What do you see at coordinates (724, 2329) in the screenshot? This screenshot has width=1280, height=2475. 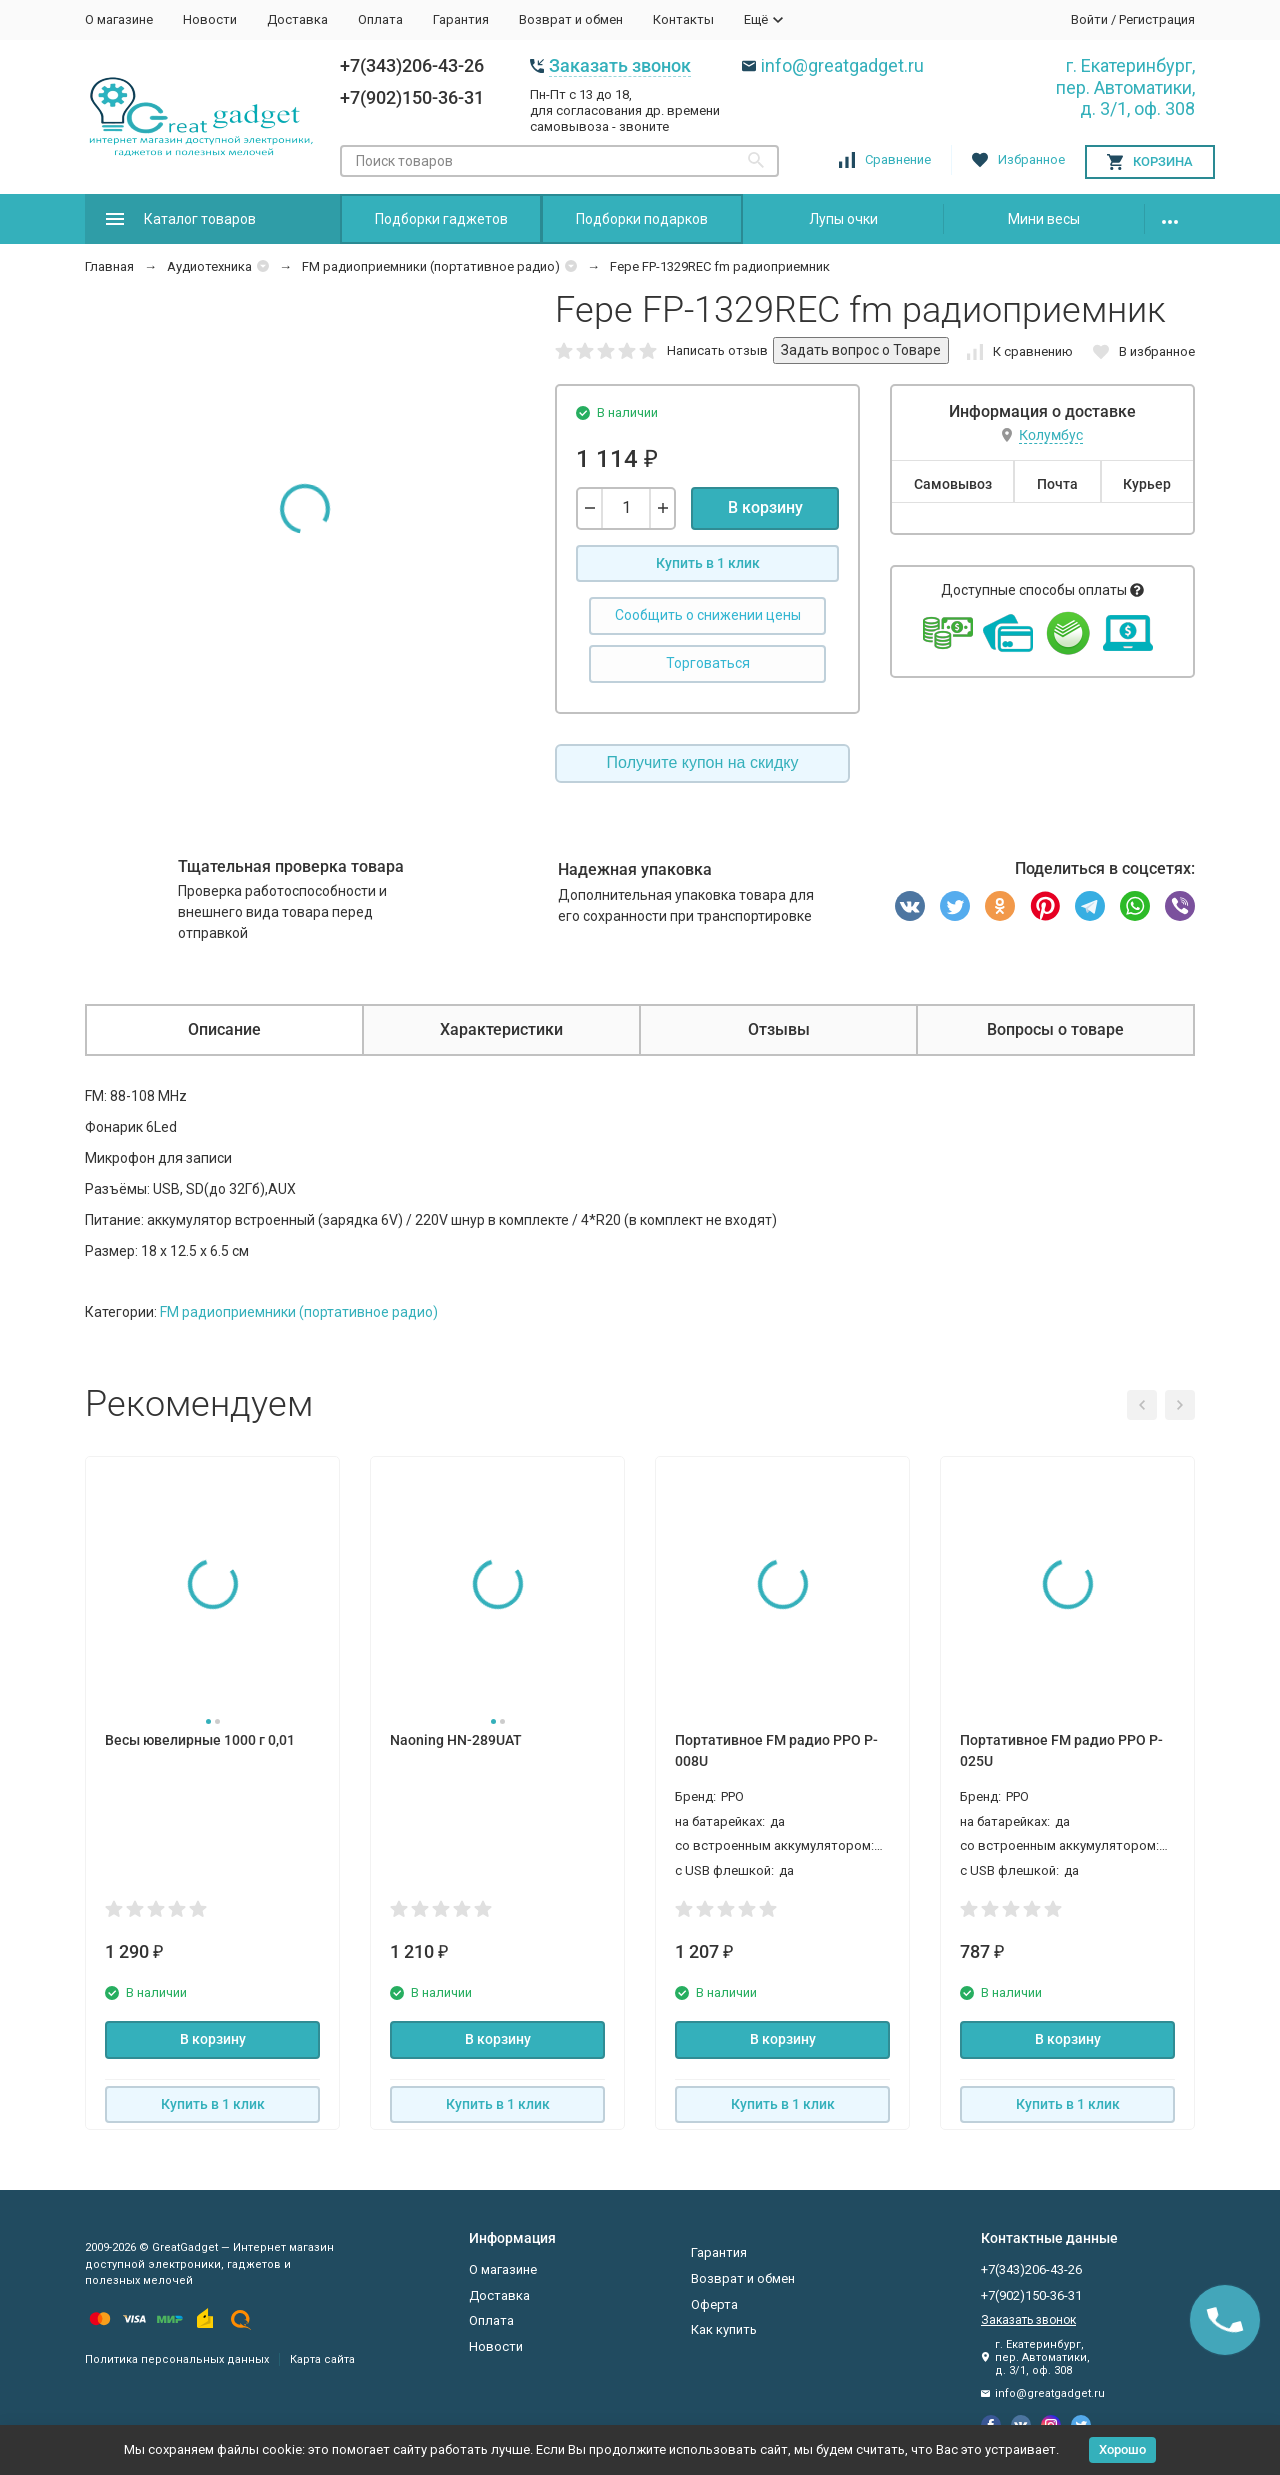 I see `Как купить` at bounding box center [724, 2329].